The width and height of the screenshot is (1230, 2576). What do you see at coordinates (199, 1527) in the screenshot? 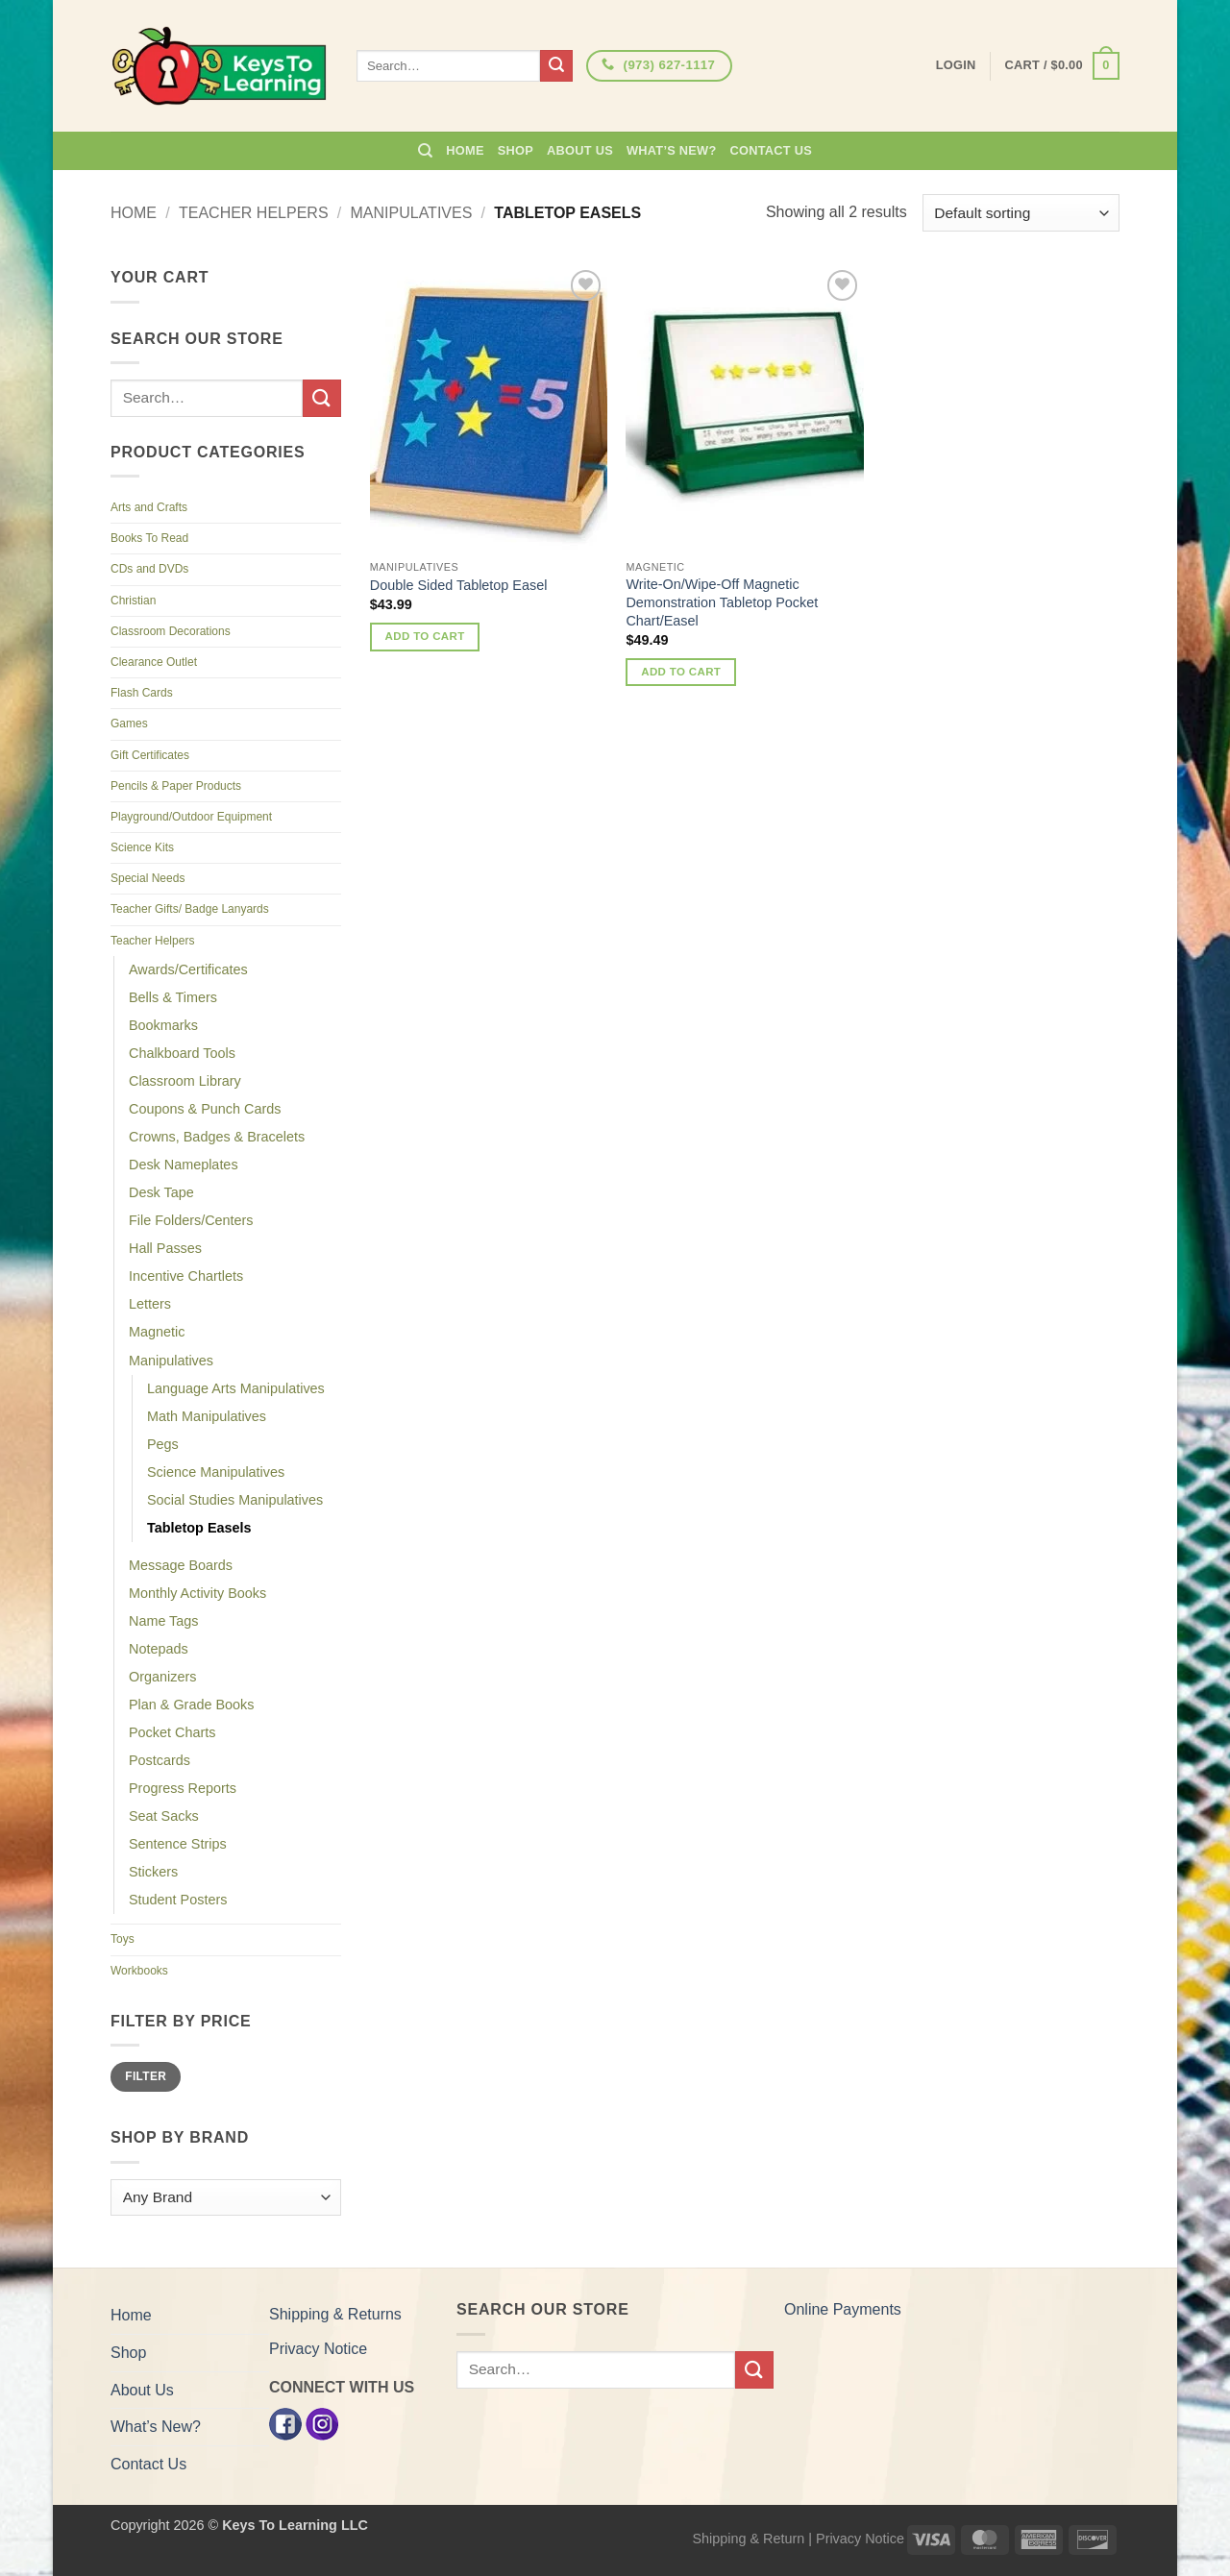
I see `Tabletop Easels` at bounding box center [199, 1527].